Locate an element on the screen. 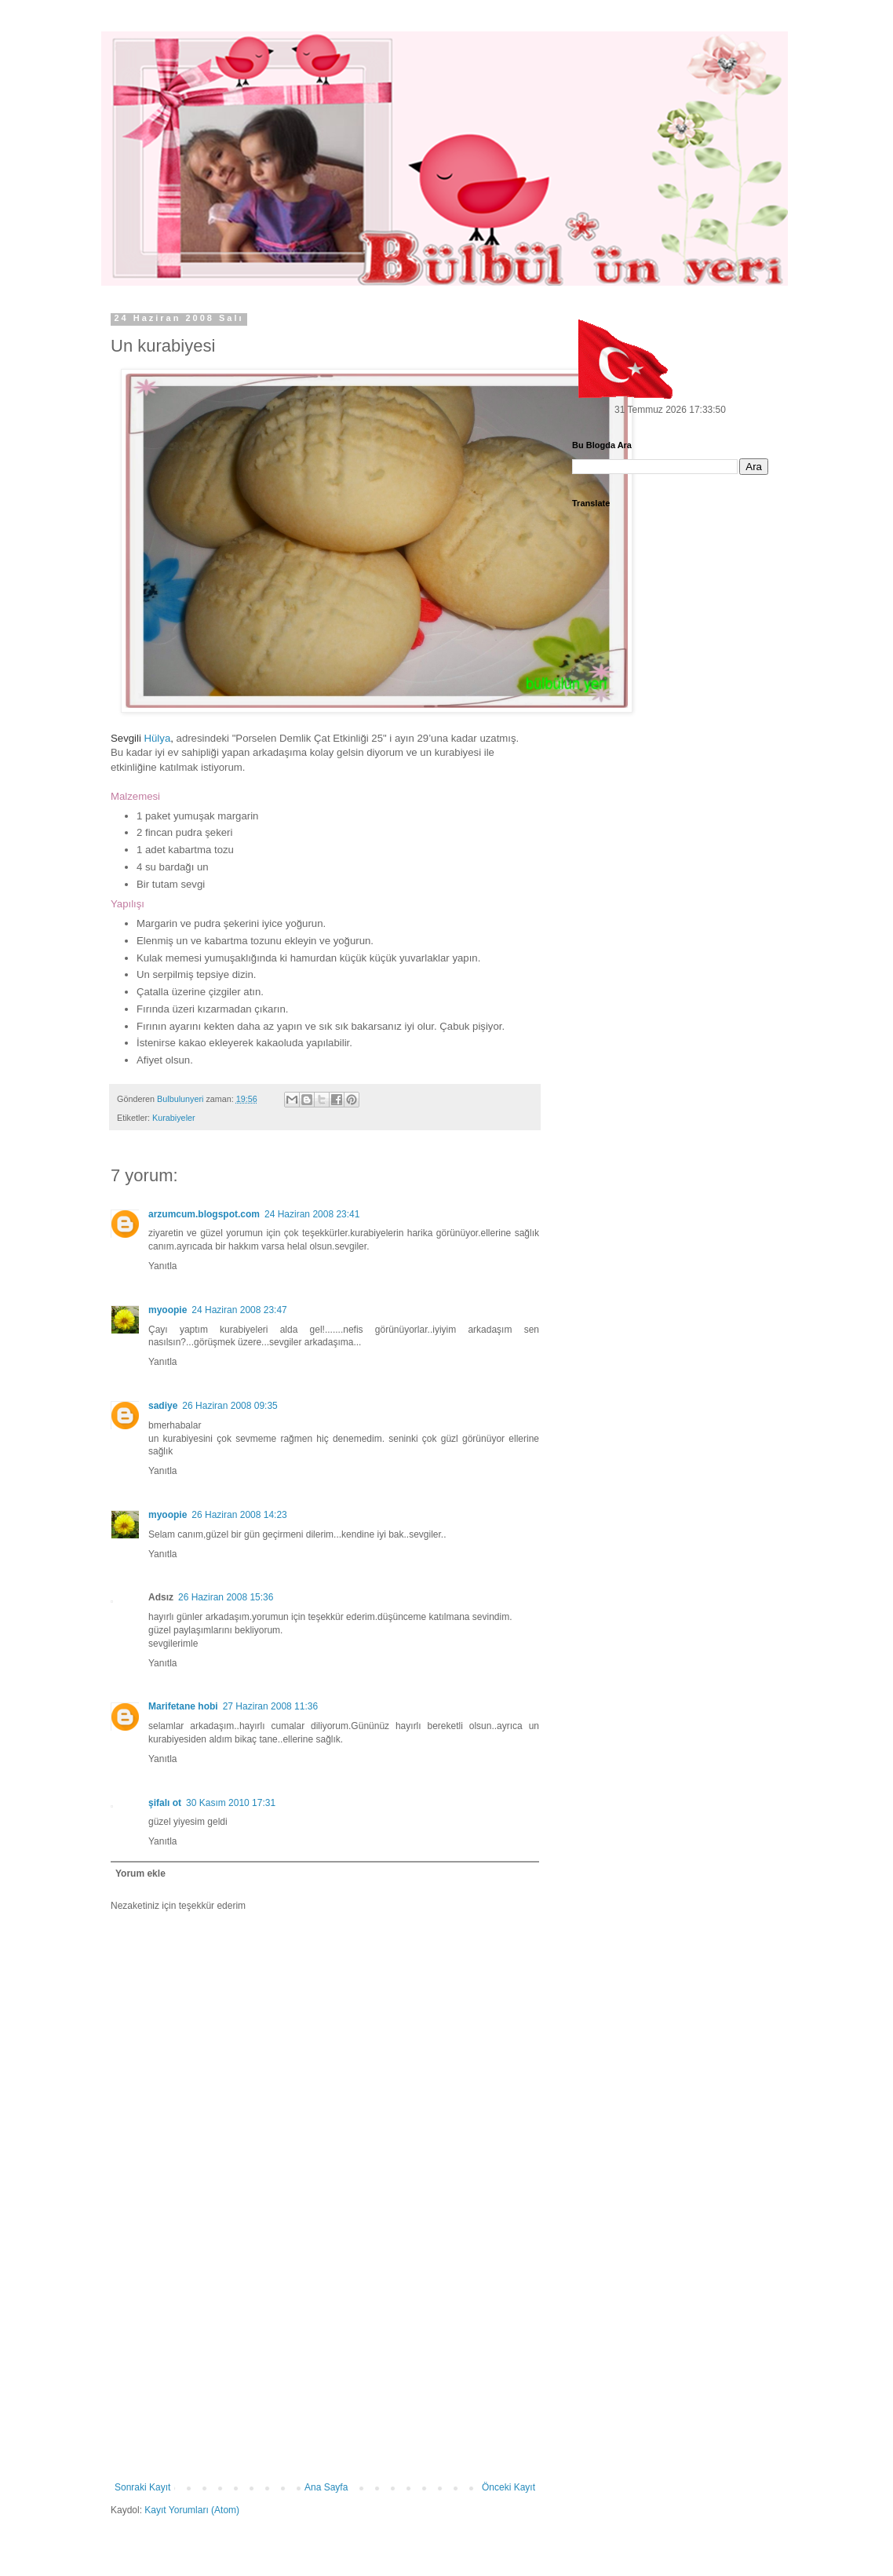 The width and height of the screenshot is (893, 2576). Kurabiyeler is located at coordinates (173, 1117).